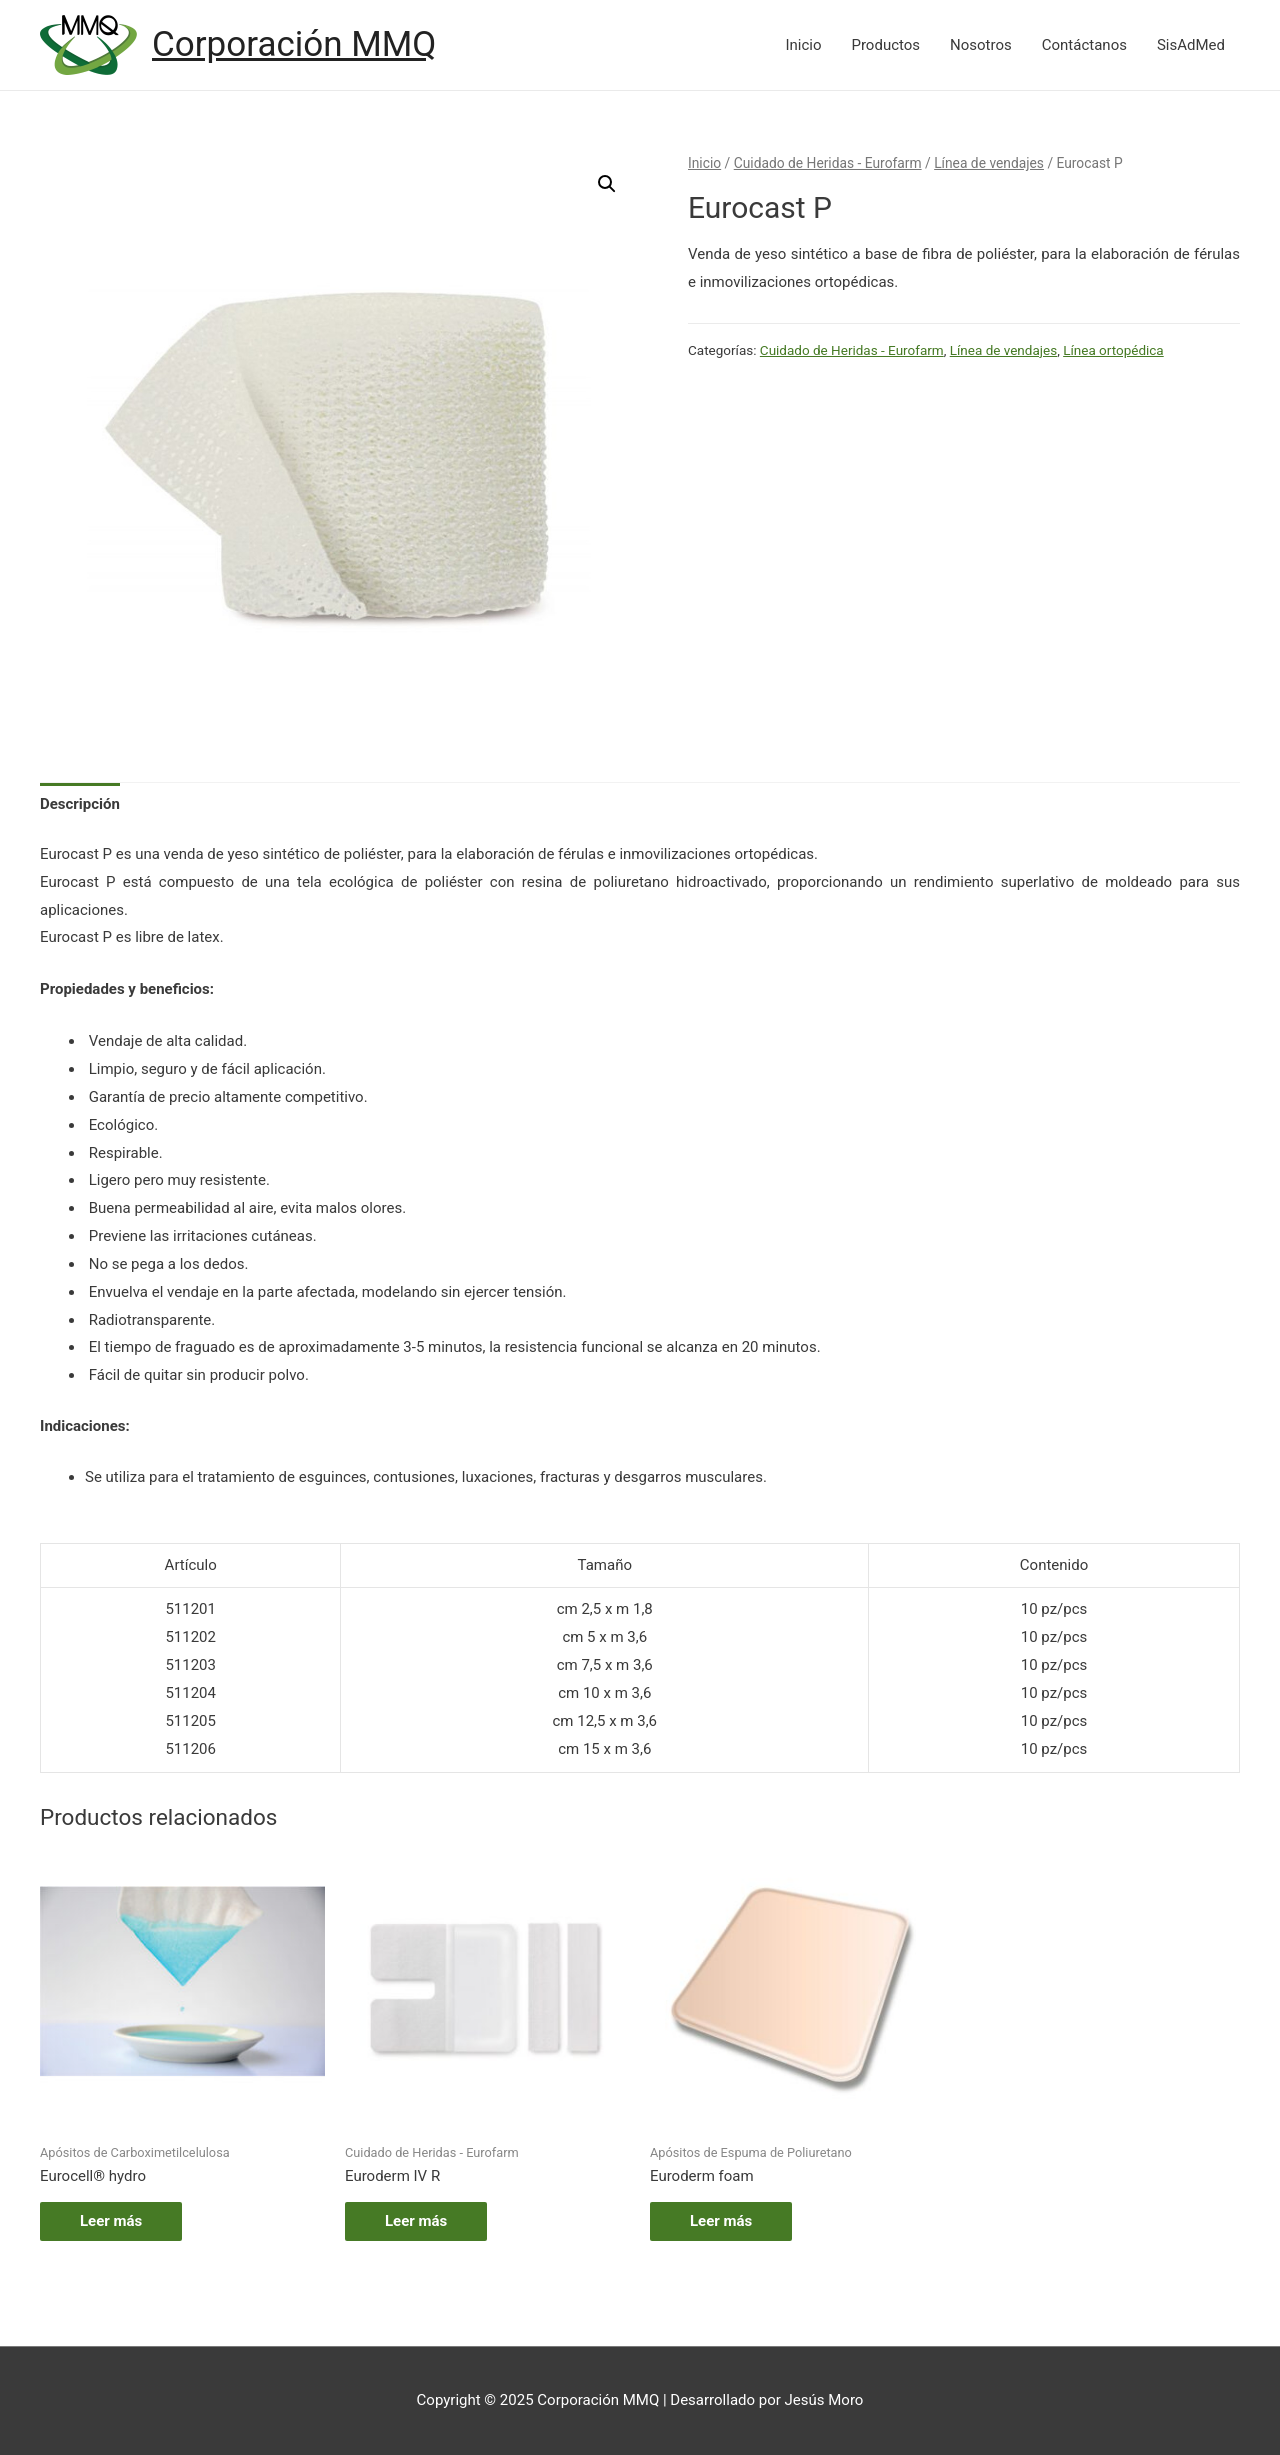 The image size is (1280, 2455). What do you see at coordinates (1084, 45) in the screenshot?
I see `Contáctanos` at bounding box center [1084, 45].